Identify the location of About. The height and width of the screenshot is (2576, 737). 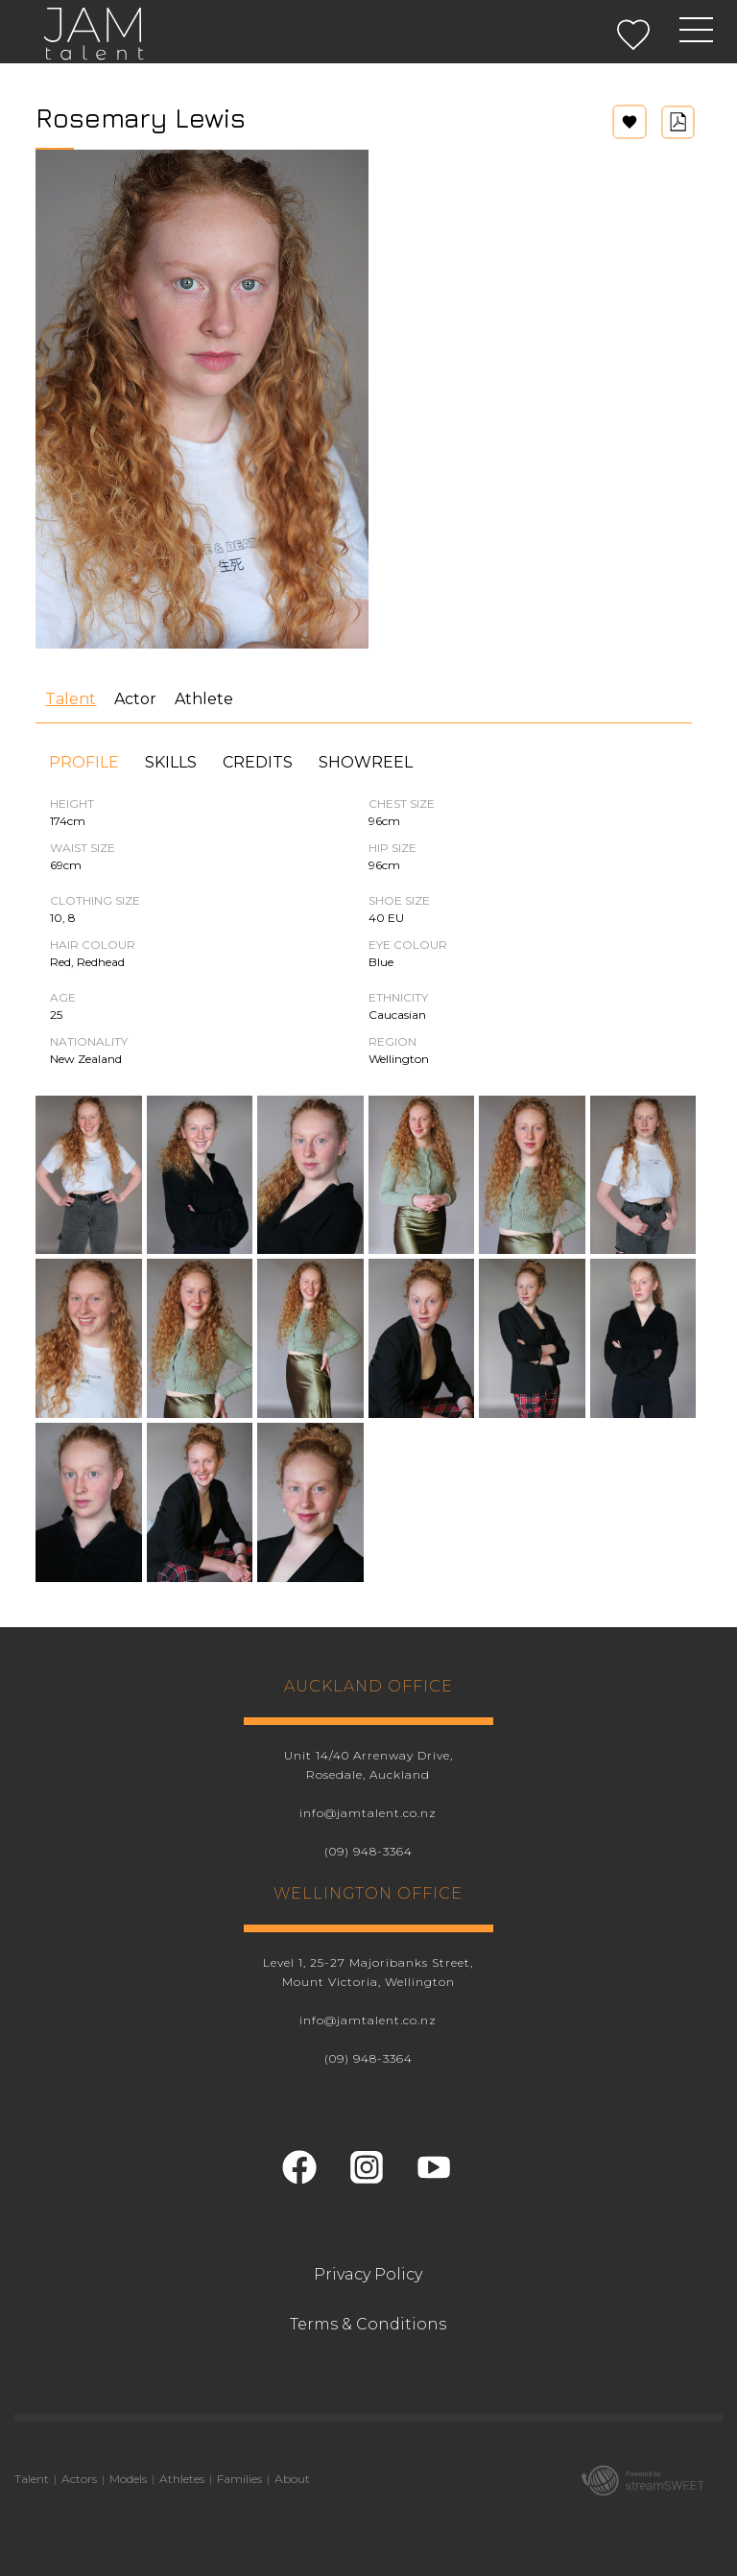
(292, 2478).